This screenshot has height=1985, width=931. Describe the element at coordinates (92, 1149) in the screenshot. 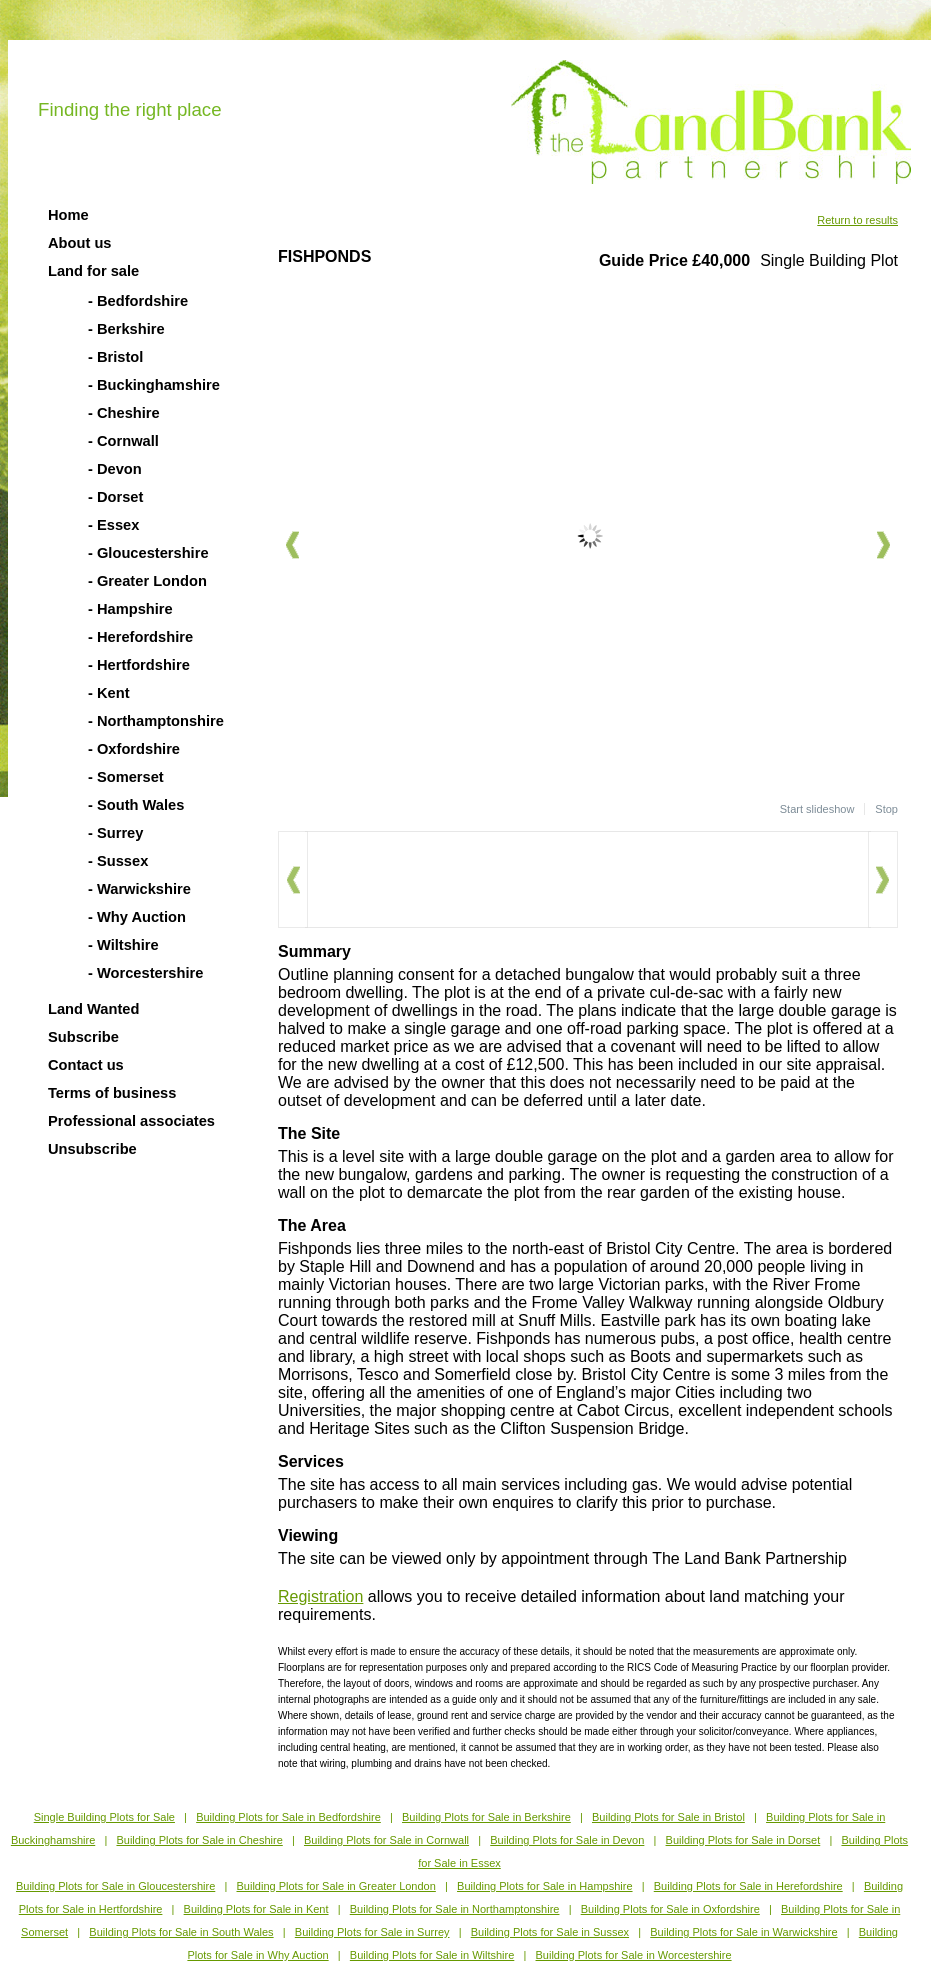

I see `Unsubscribe` at that location.